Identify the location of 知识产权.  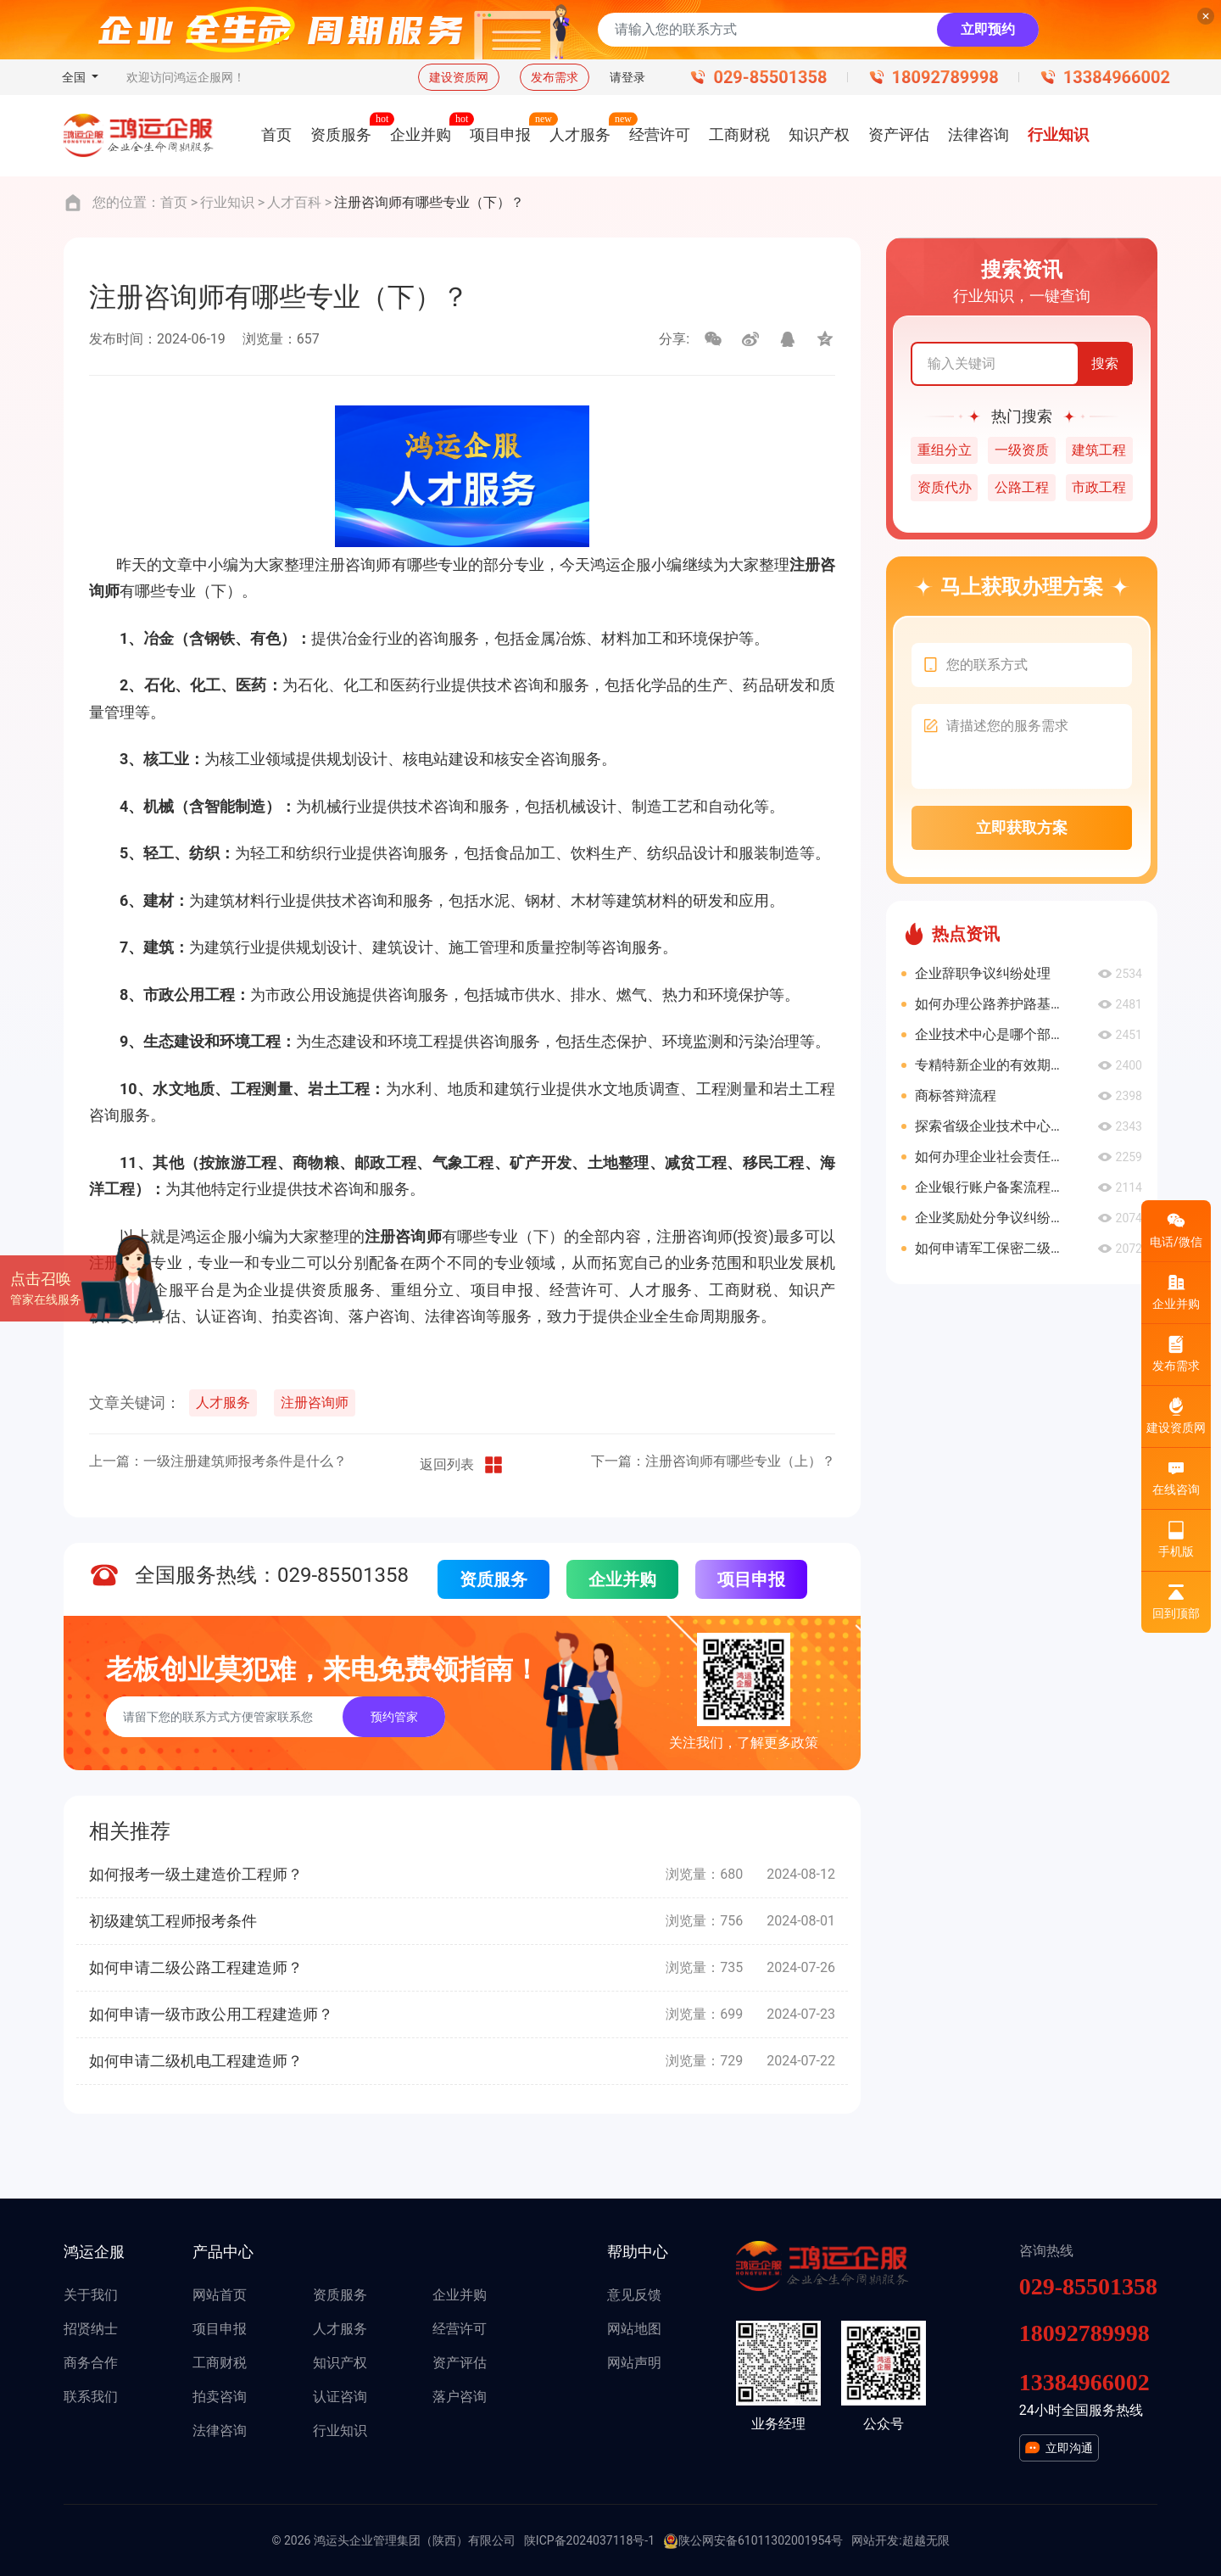
(340, 2363).